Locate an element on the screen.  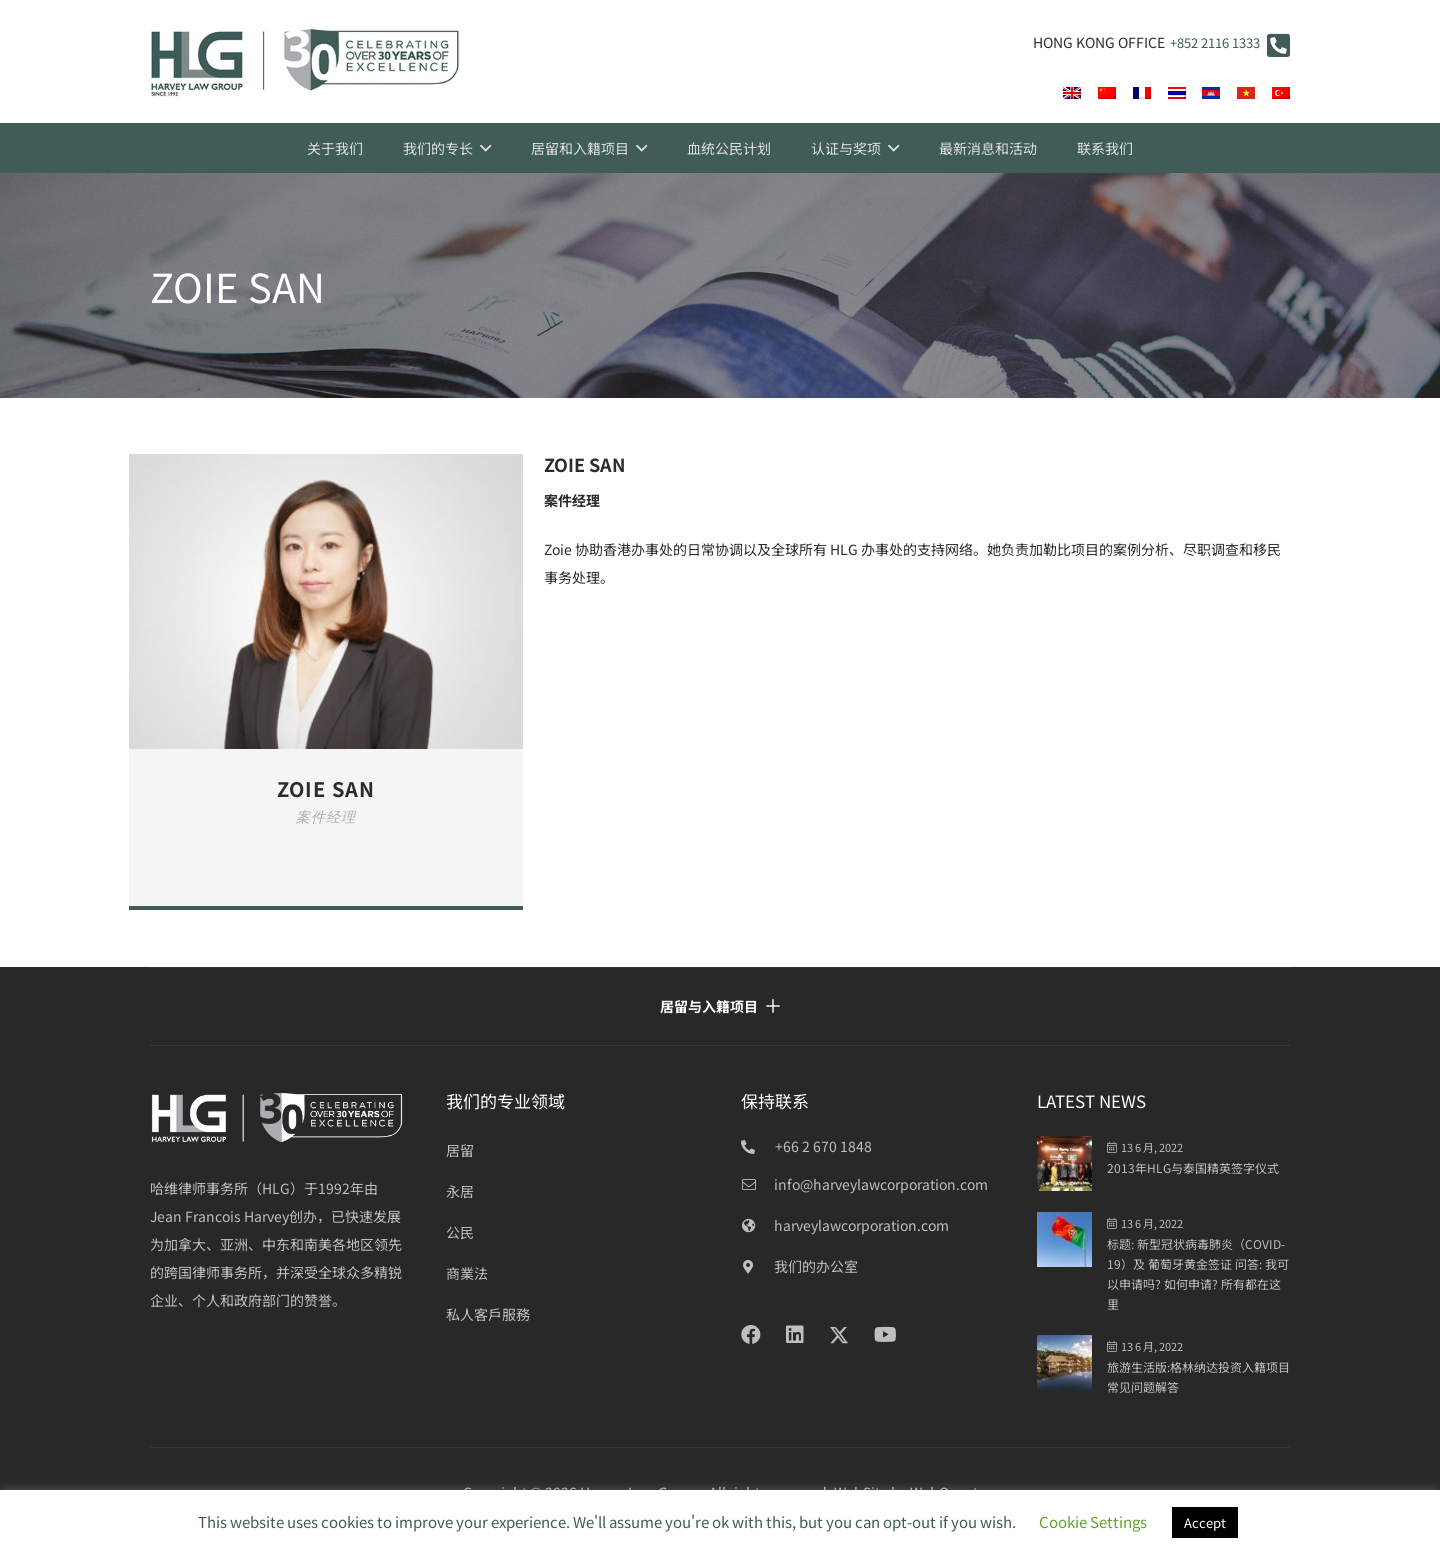
商業法 is located at coordinates (467, 1273).